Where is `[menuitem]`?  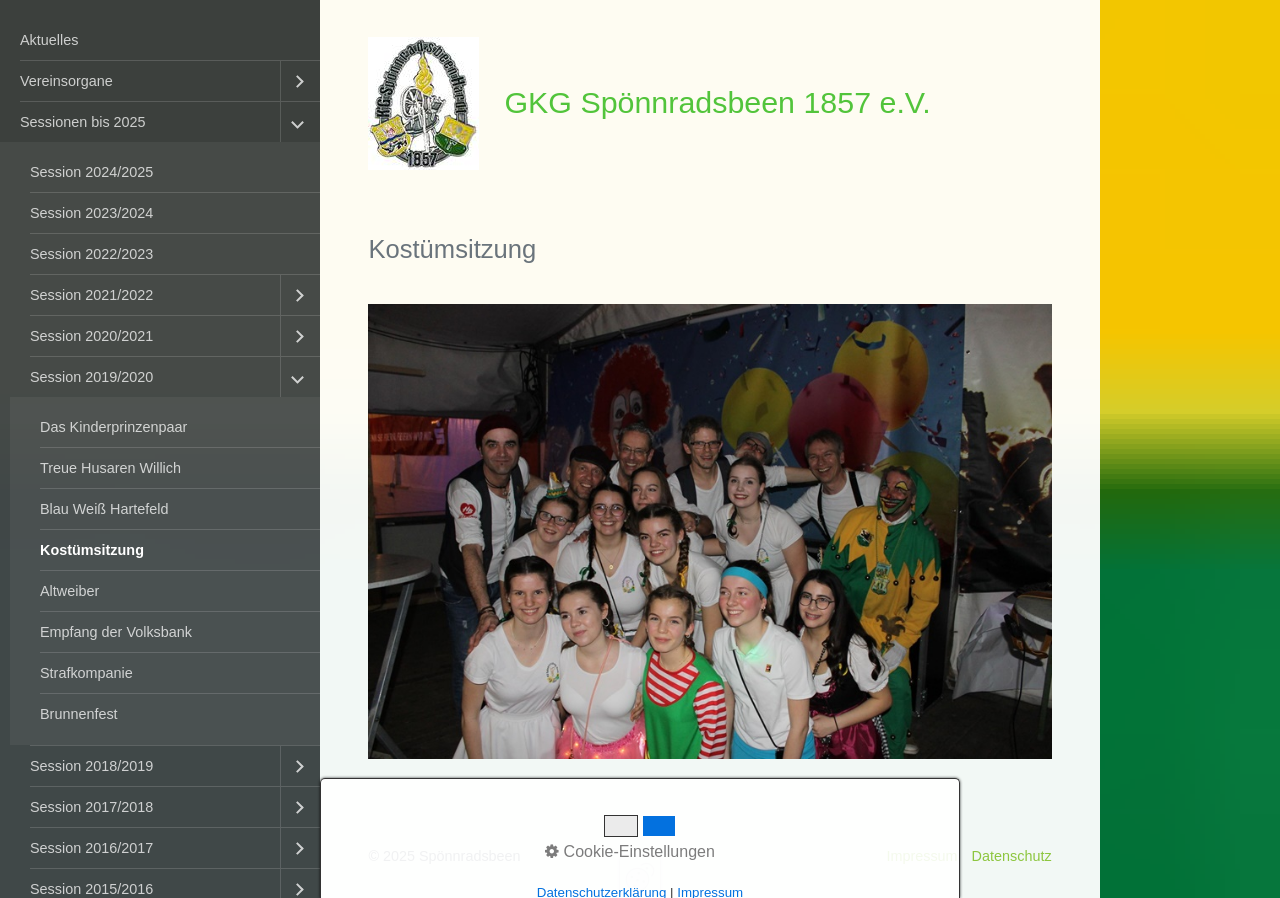 [menuitem] is located at coordinates (160, 40).